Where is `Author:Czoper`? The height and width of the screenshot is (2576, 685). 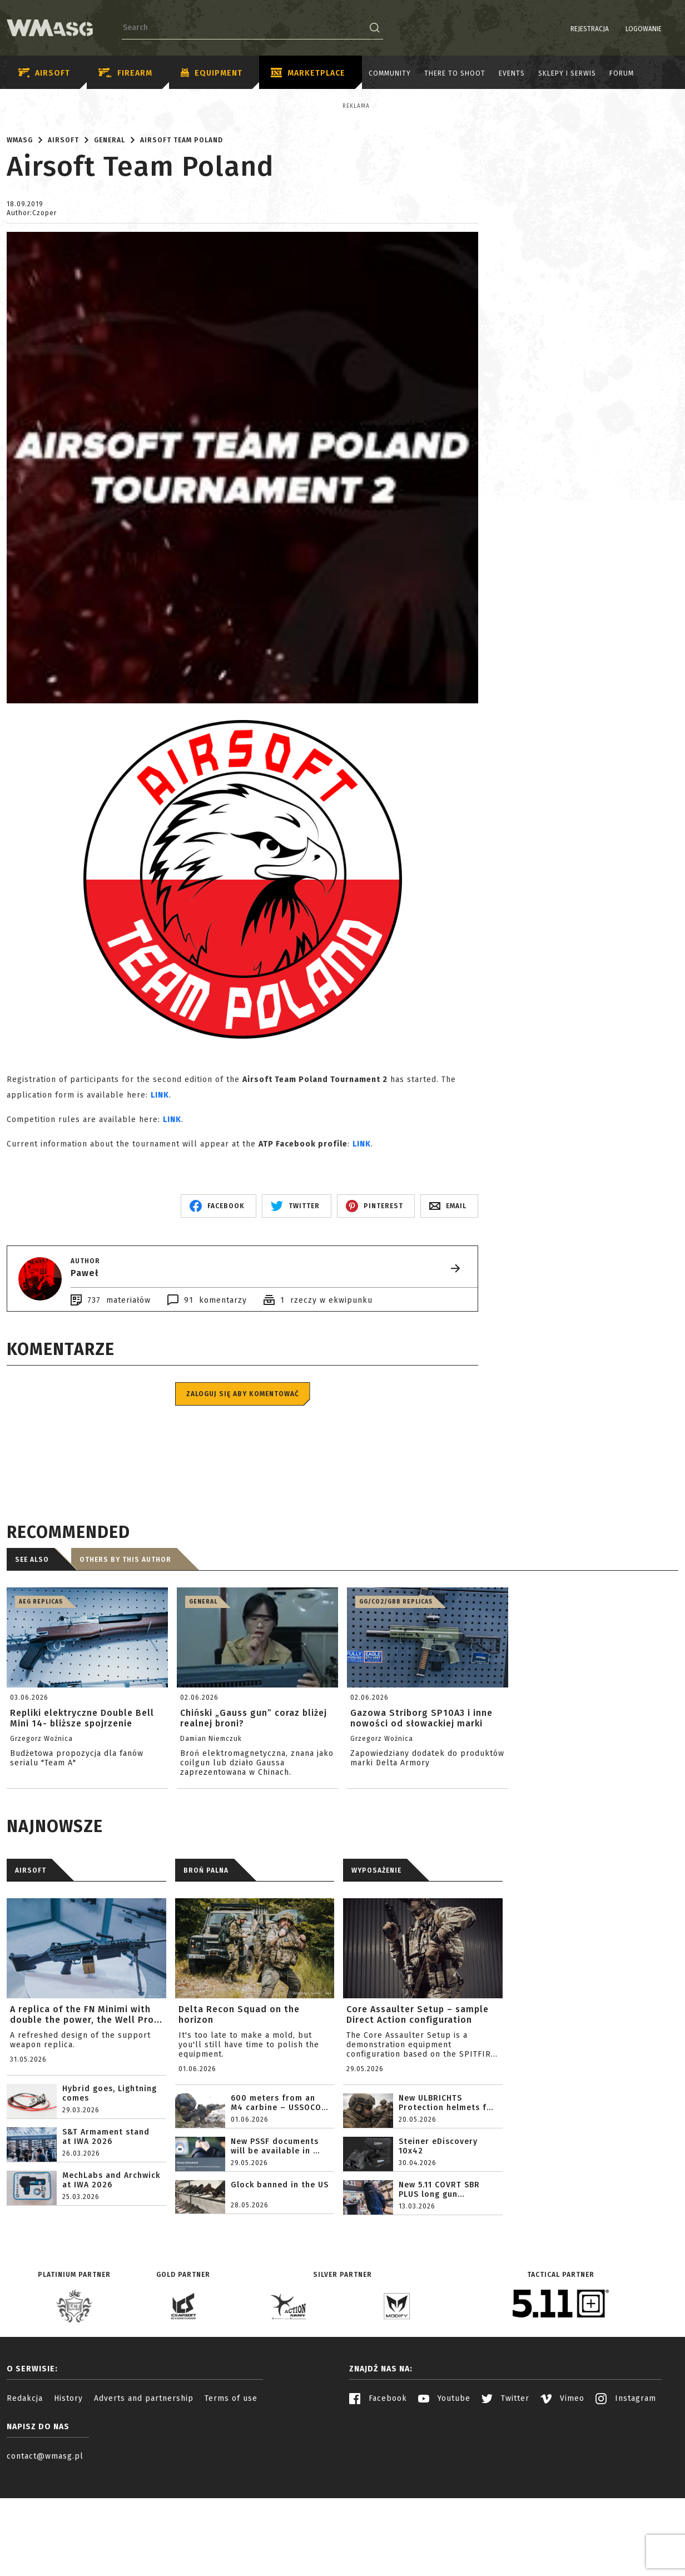 Author:Czoper is located at coordinates (32, 310).